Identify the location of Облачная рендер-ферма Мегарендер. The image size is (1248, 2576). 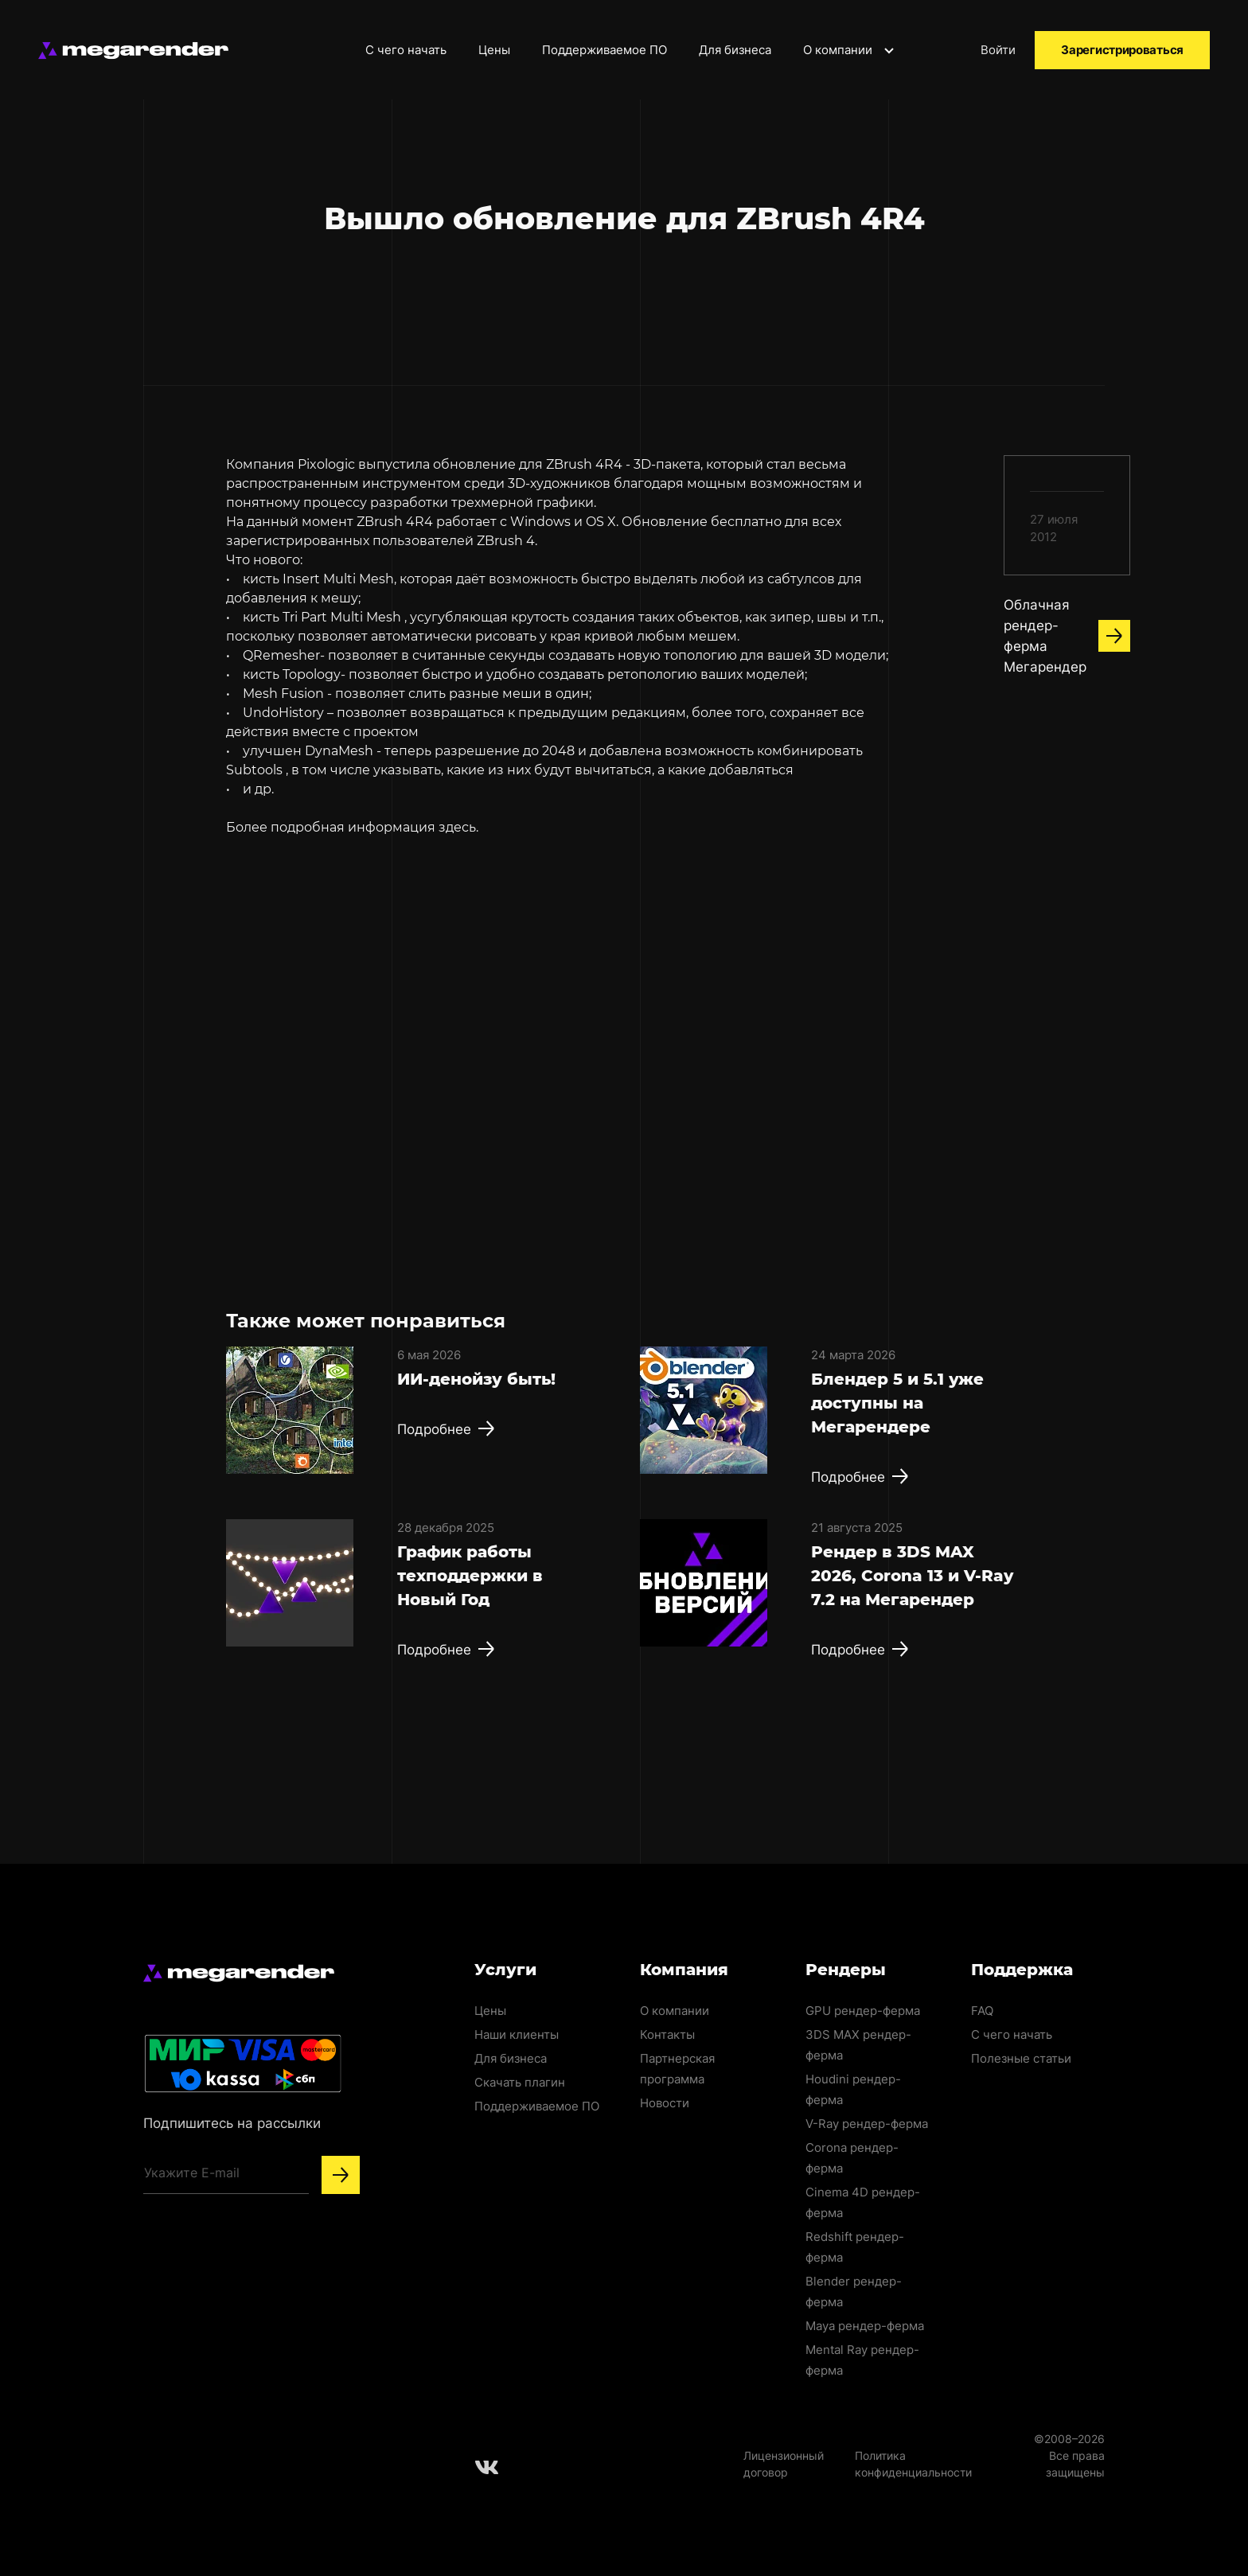
(1067, 636).